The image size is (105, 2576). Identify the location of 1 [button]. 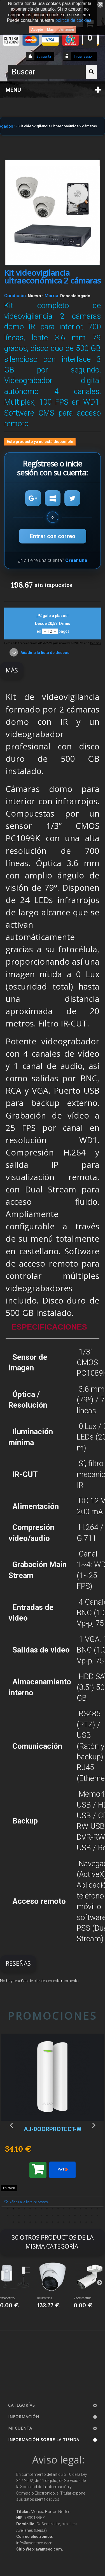
(8, 2209).